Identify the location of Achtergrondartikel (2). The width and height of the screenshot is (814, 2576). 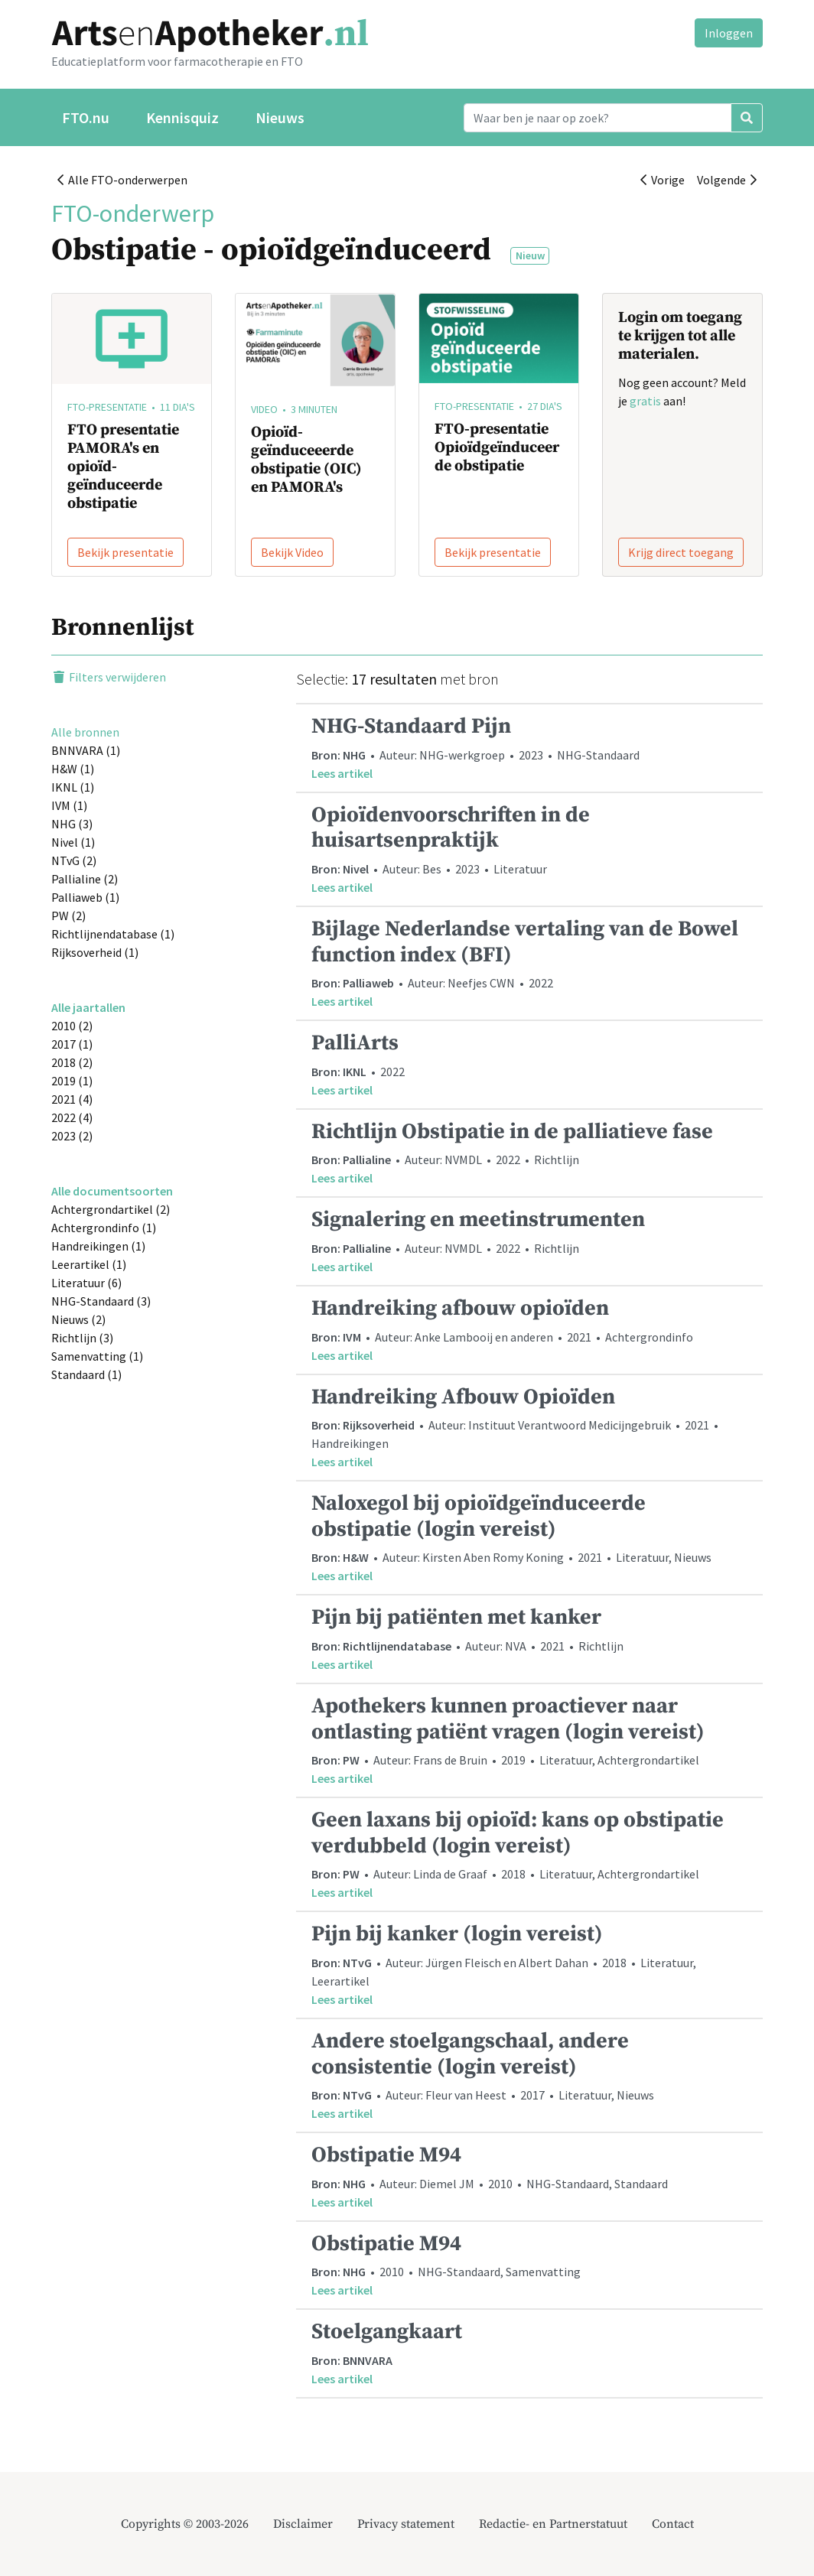
(110, 1209).